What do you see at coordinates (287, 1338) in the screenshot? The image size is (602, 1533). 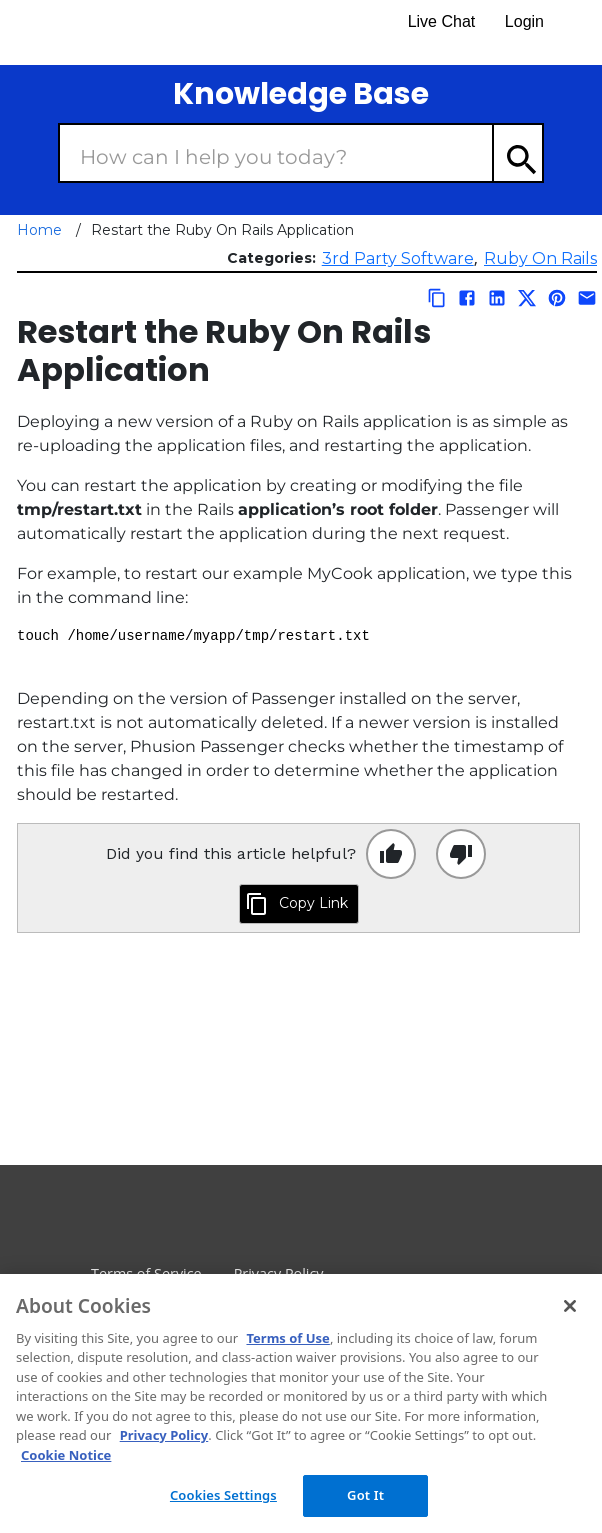 I see `Terms of Use` at bounding box center [287, 1338].